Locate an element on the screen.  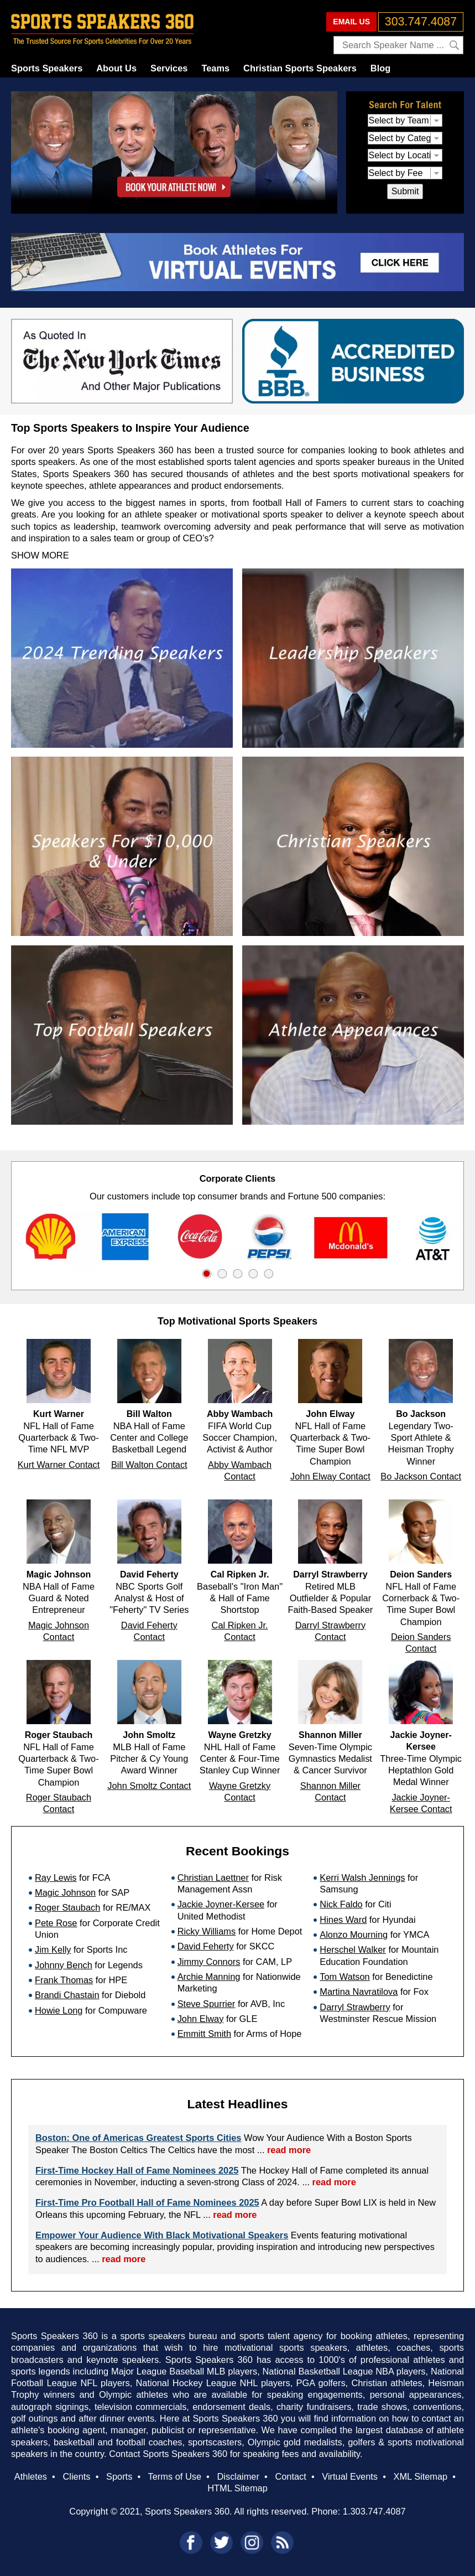
Brandi Chastain is located at coordinates (67, 1995).